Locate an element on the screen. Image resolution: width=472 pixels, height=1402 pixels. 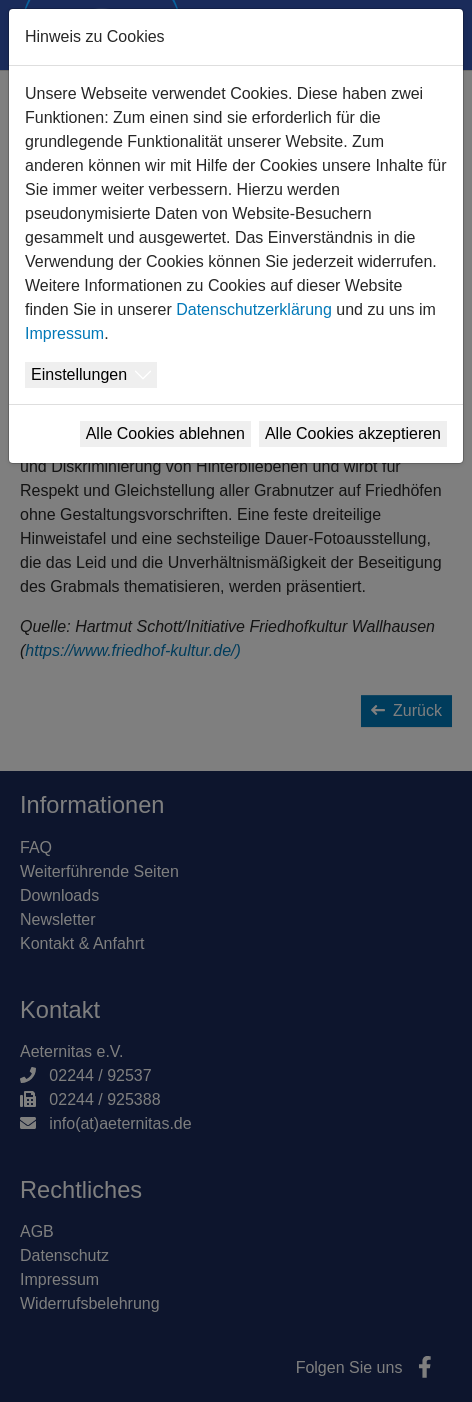
Alle Cookies ablehnen is located at coordinates (165, 433).